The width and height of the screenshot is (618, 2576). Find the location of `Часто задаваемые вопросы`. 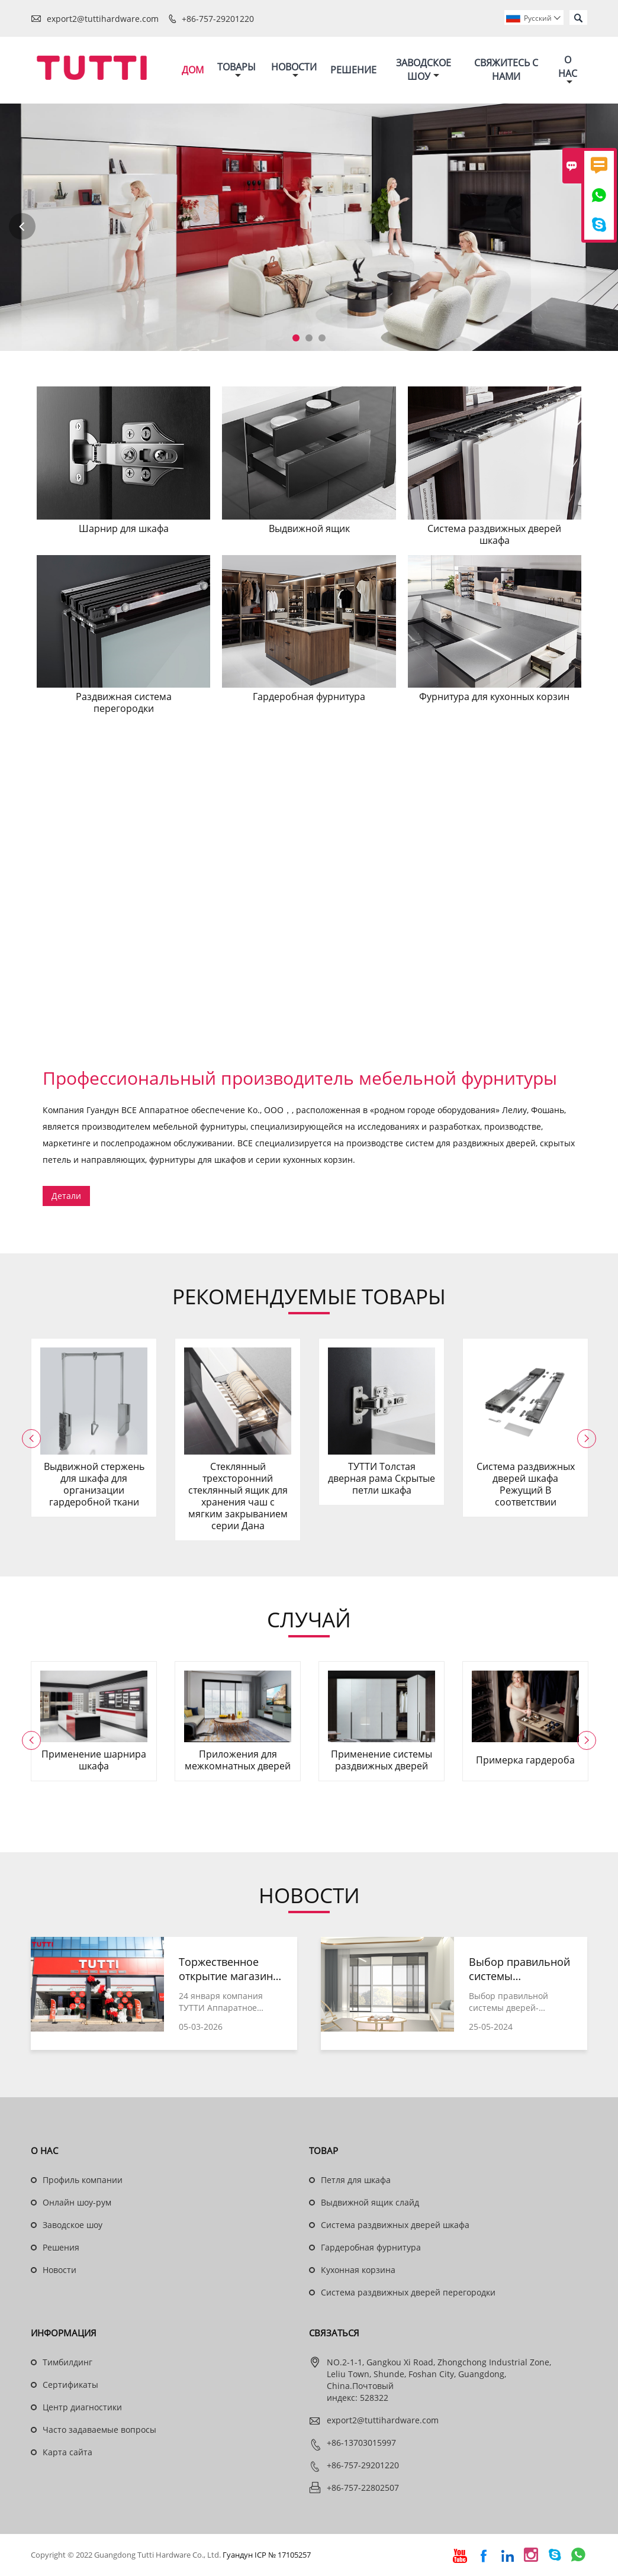

Часто задаваемые вопросы is located at coordinates (99, 2430).